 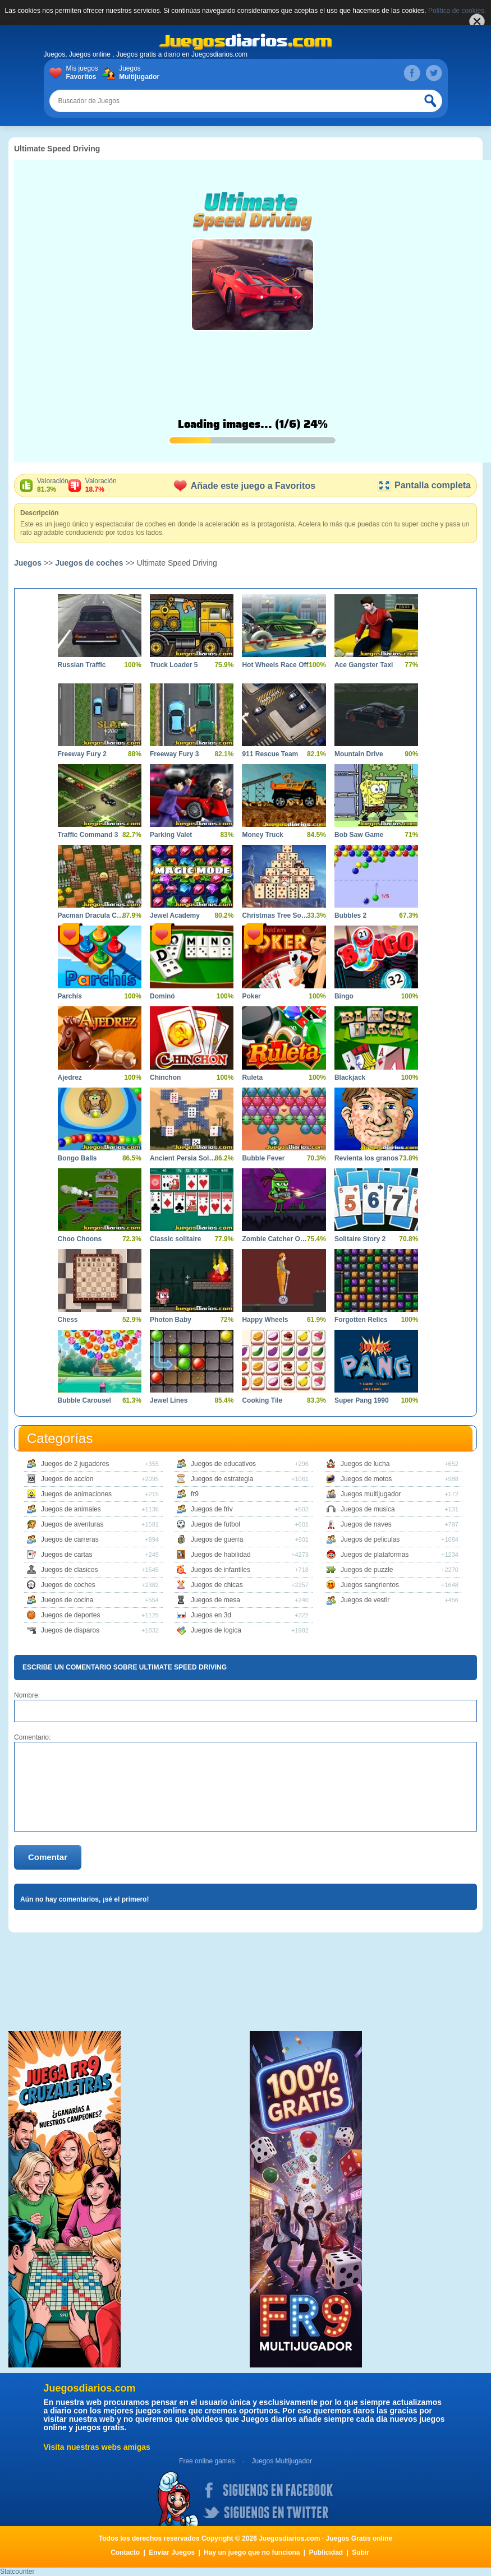 I want to click on Photon Baby, so click(x=170, y=1320).